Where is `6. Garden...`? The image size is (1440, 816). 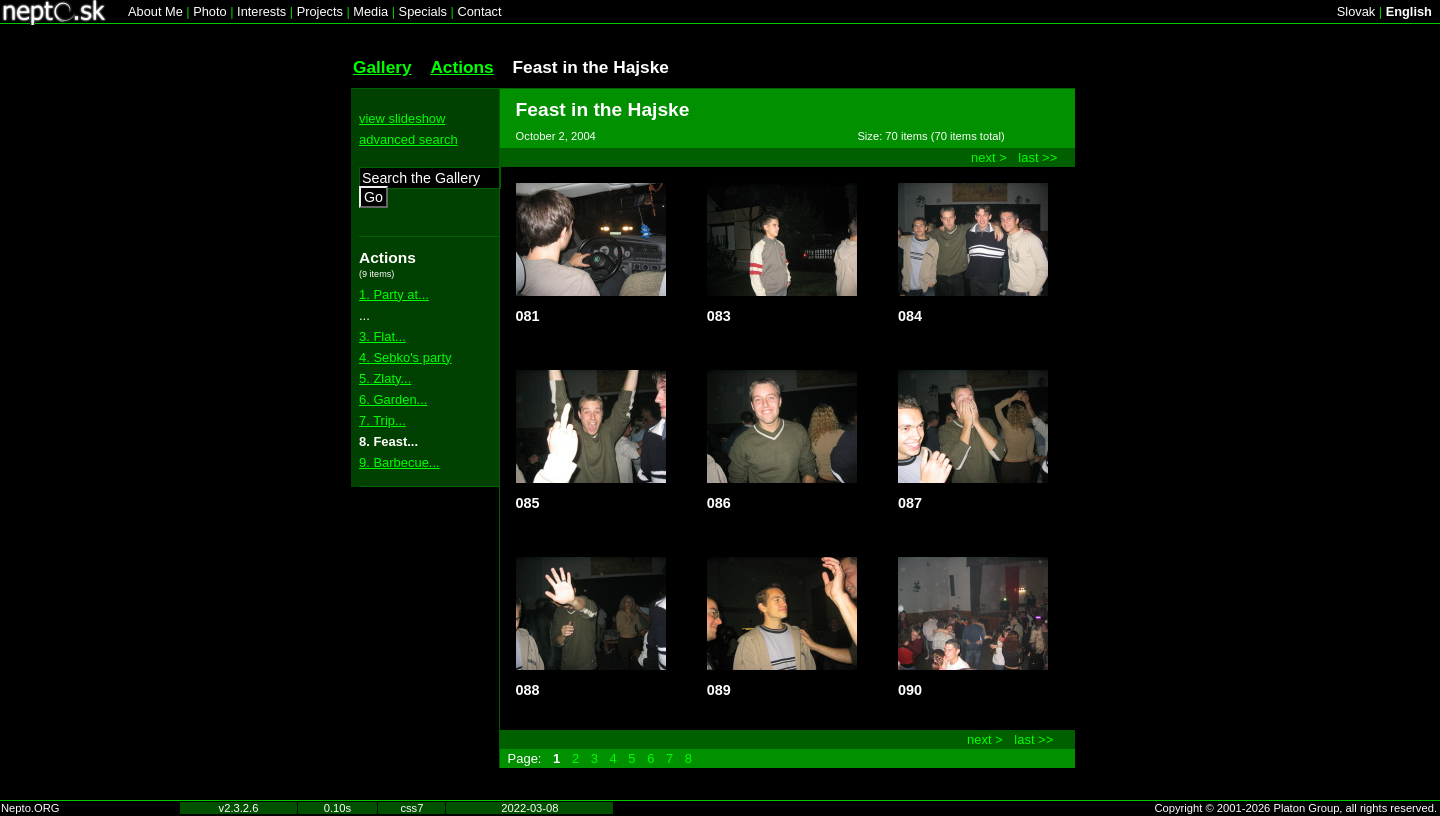
6. Garden... is located at coordinates (393, 399).